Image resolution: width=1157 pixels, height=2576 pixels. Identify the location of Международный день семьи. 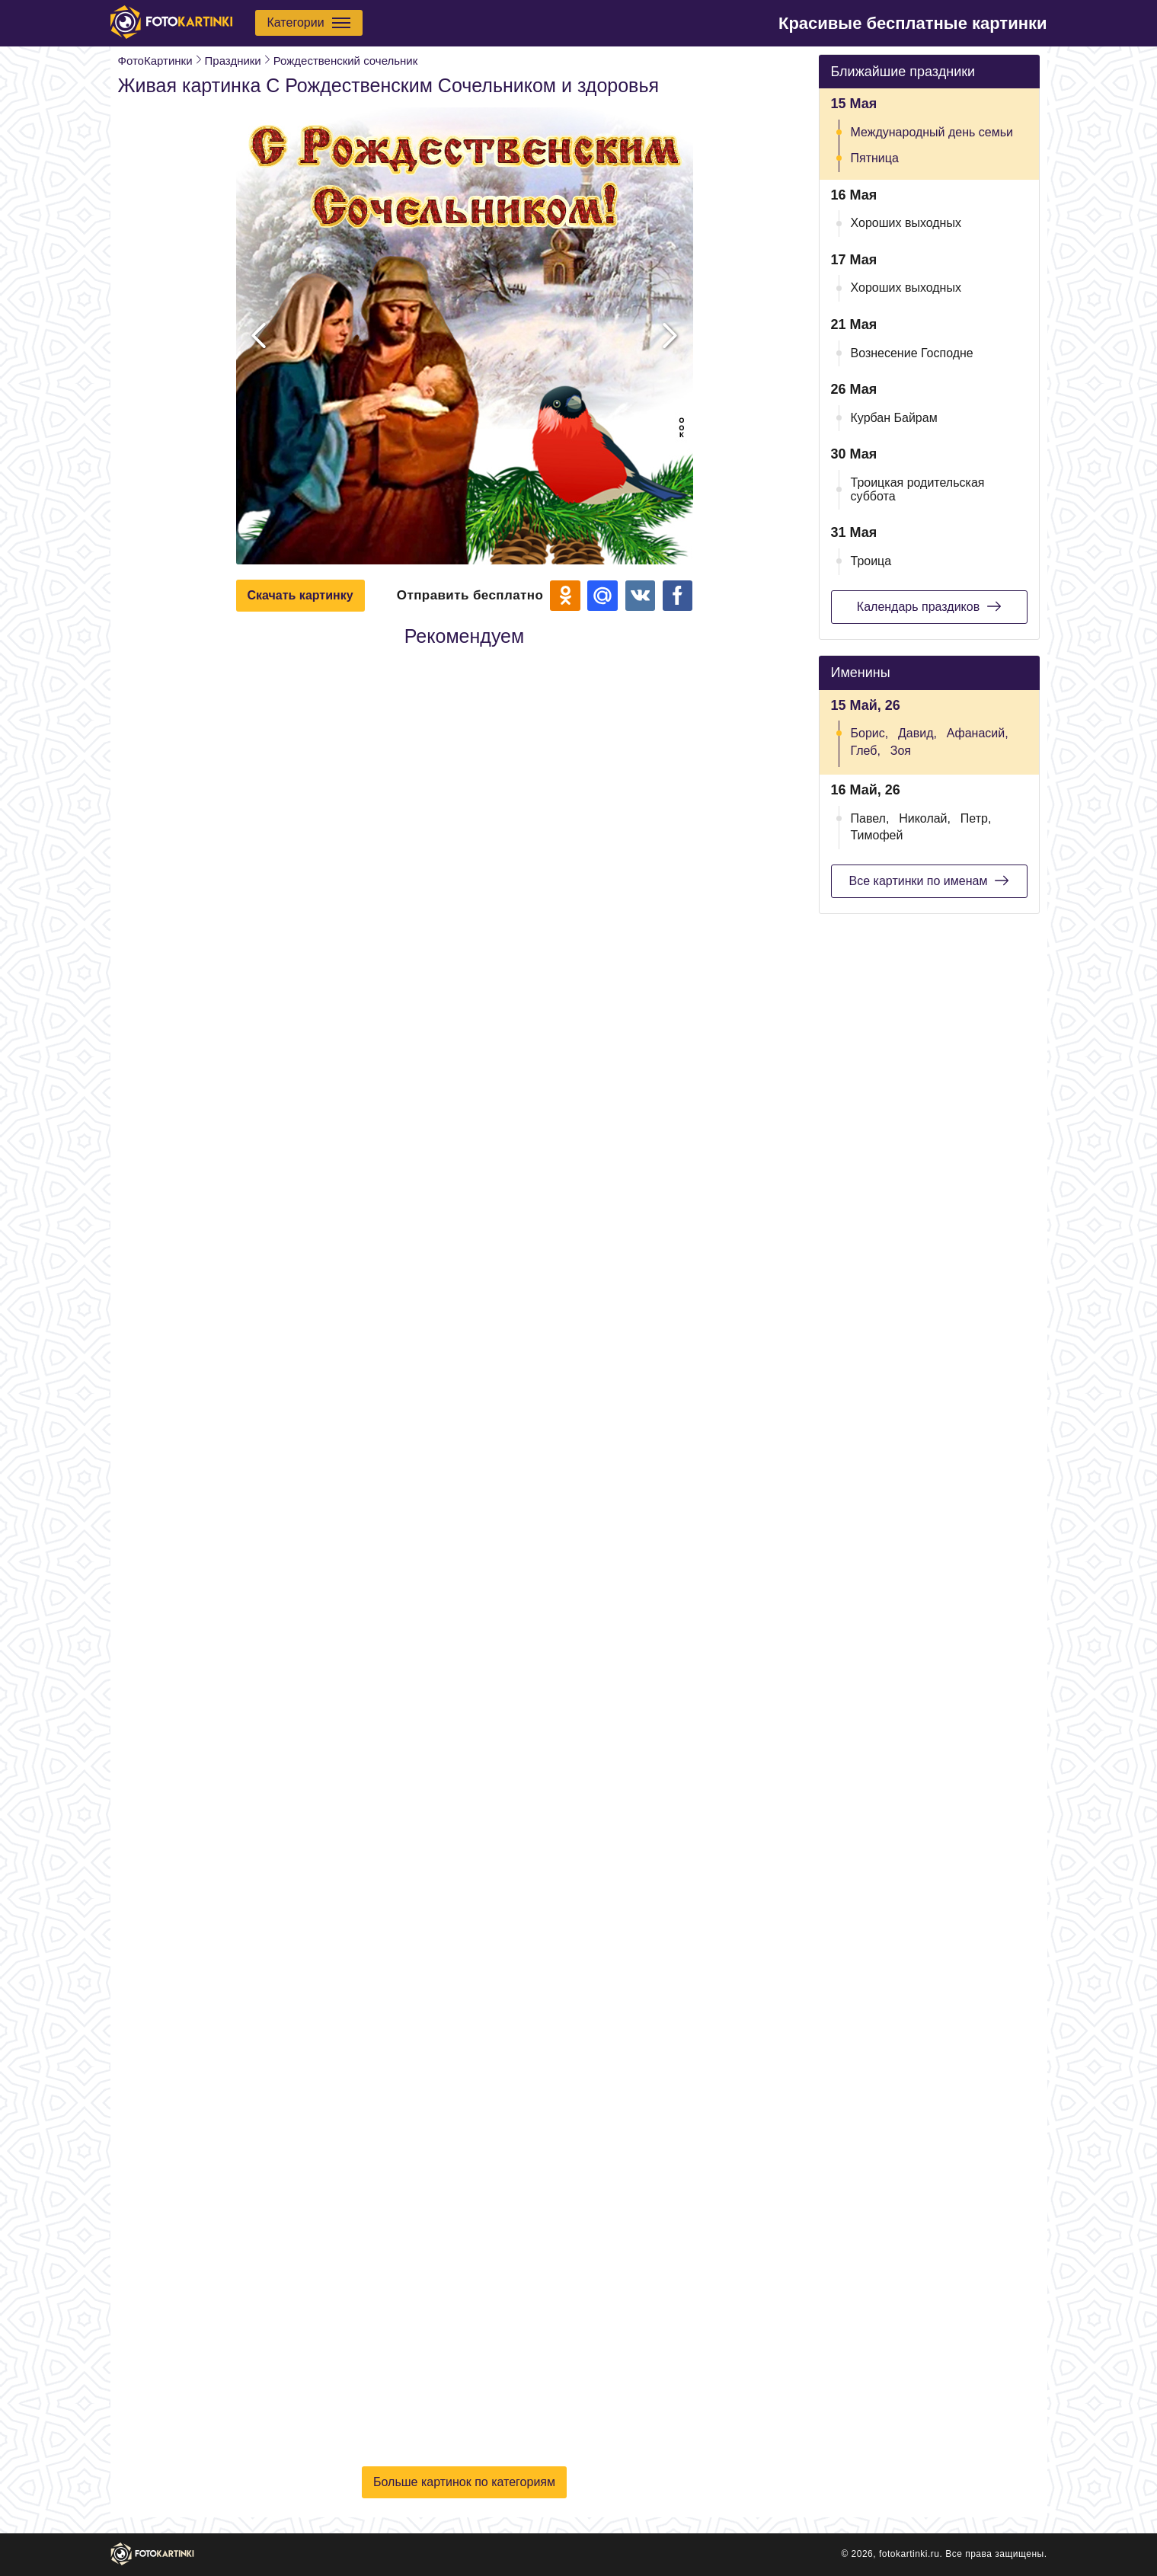
(932, 132).